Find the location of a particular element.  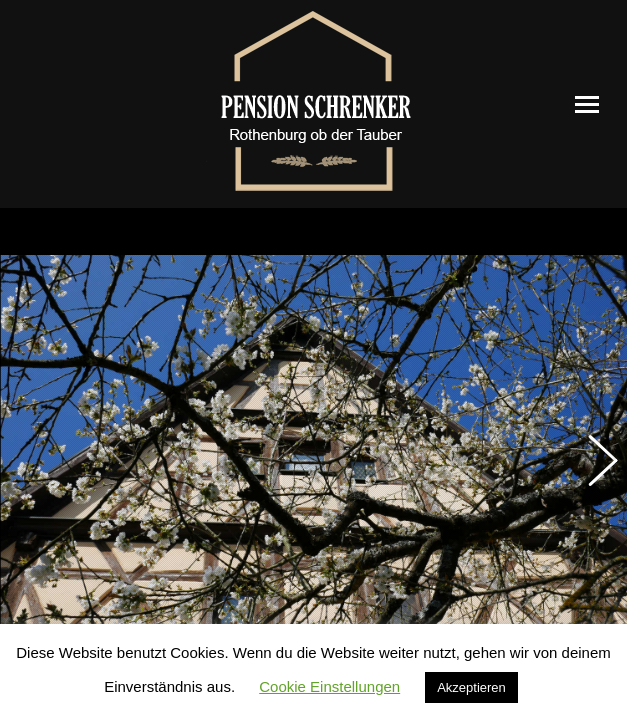

Cookie Einstellungen [button] is located at coordinates (329, 686).